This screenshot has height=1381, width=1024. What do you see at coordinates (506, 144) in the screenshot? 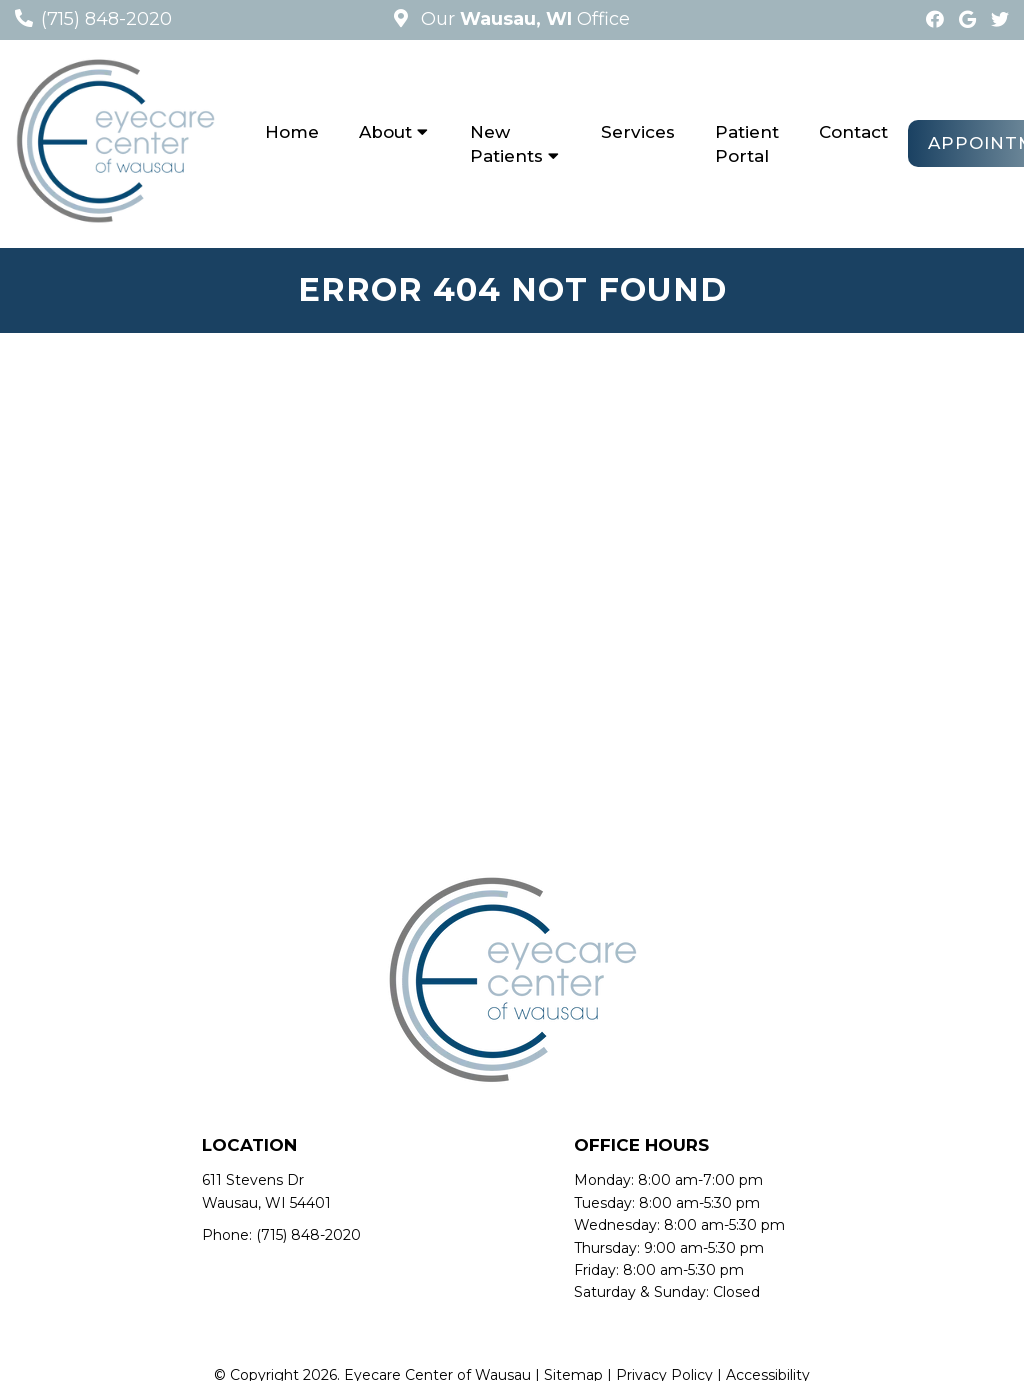
I see `New Patients` at bounding box center [506, 144].